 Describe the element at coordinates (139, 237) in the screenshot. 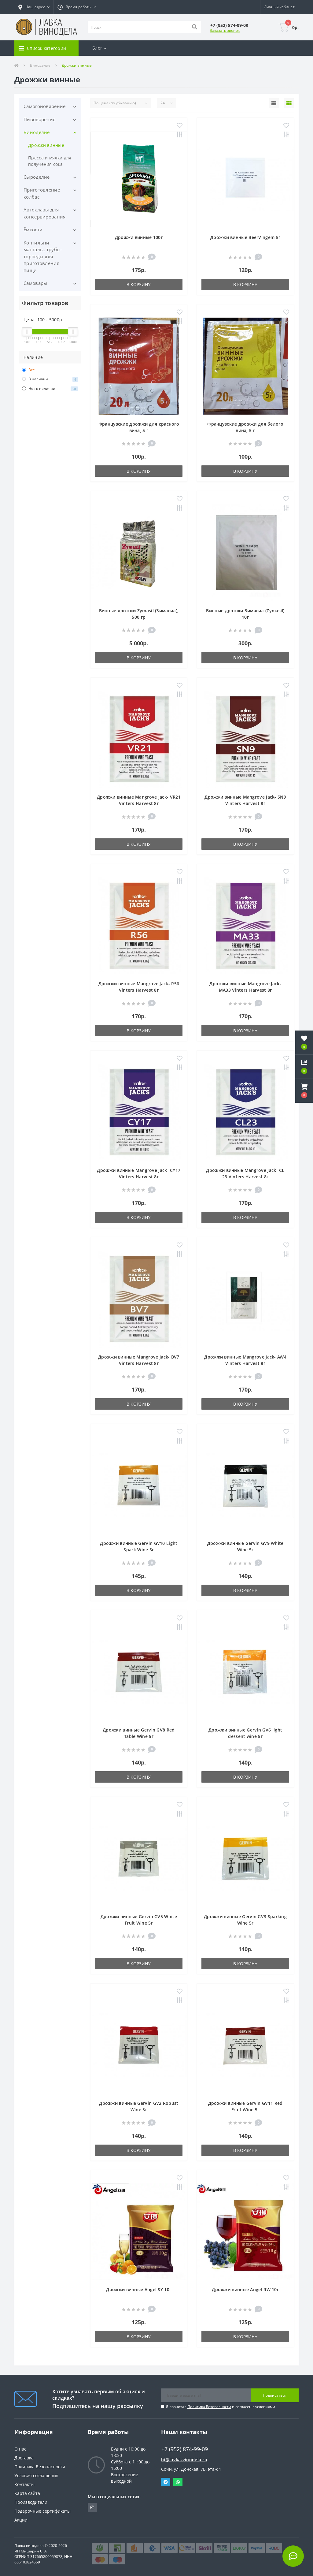

I see `Дрожжи винные 100г` at that location.